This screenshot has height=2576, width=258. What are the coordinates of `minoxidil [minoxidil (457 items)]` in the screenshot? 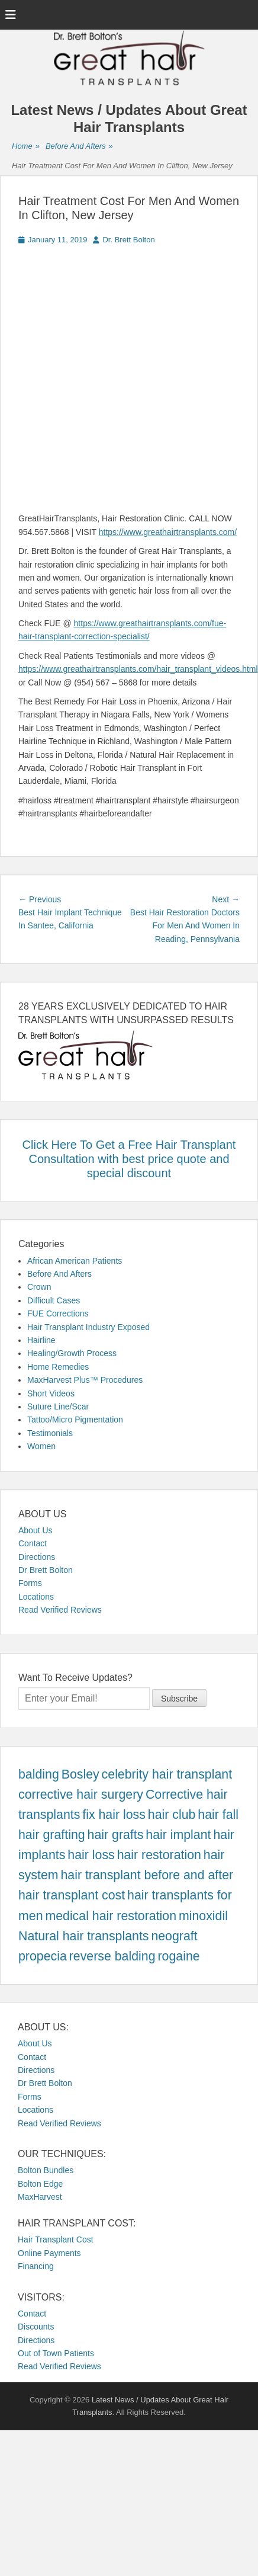 It's located at (203, 1916).